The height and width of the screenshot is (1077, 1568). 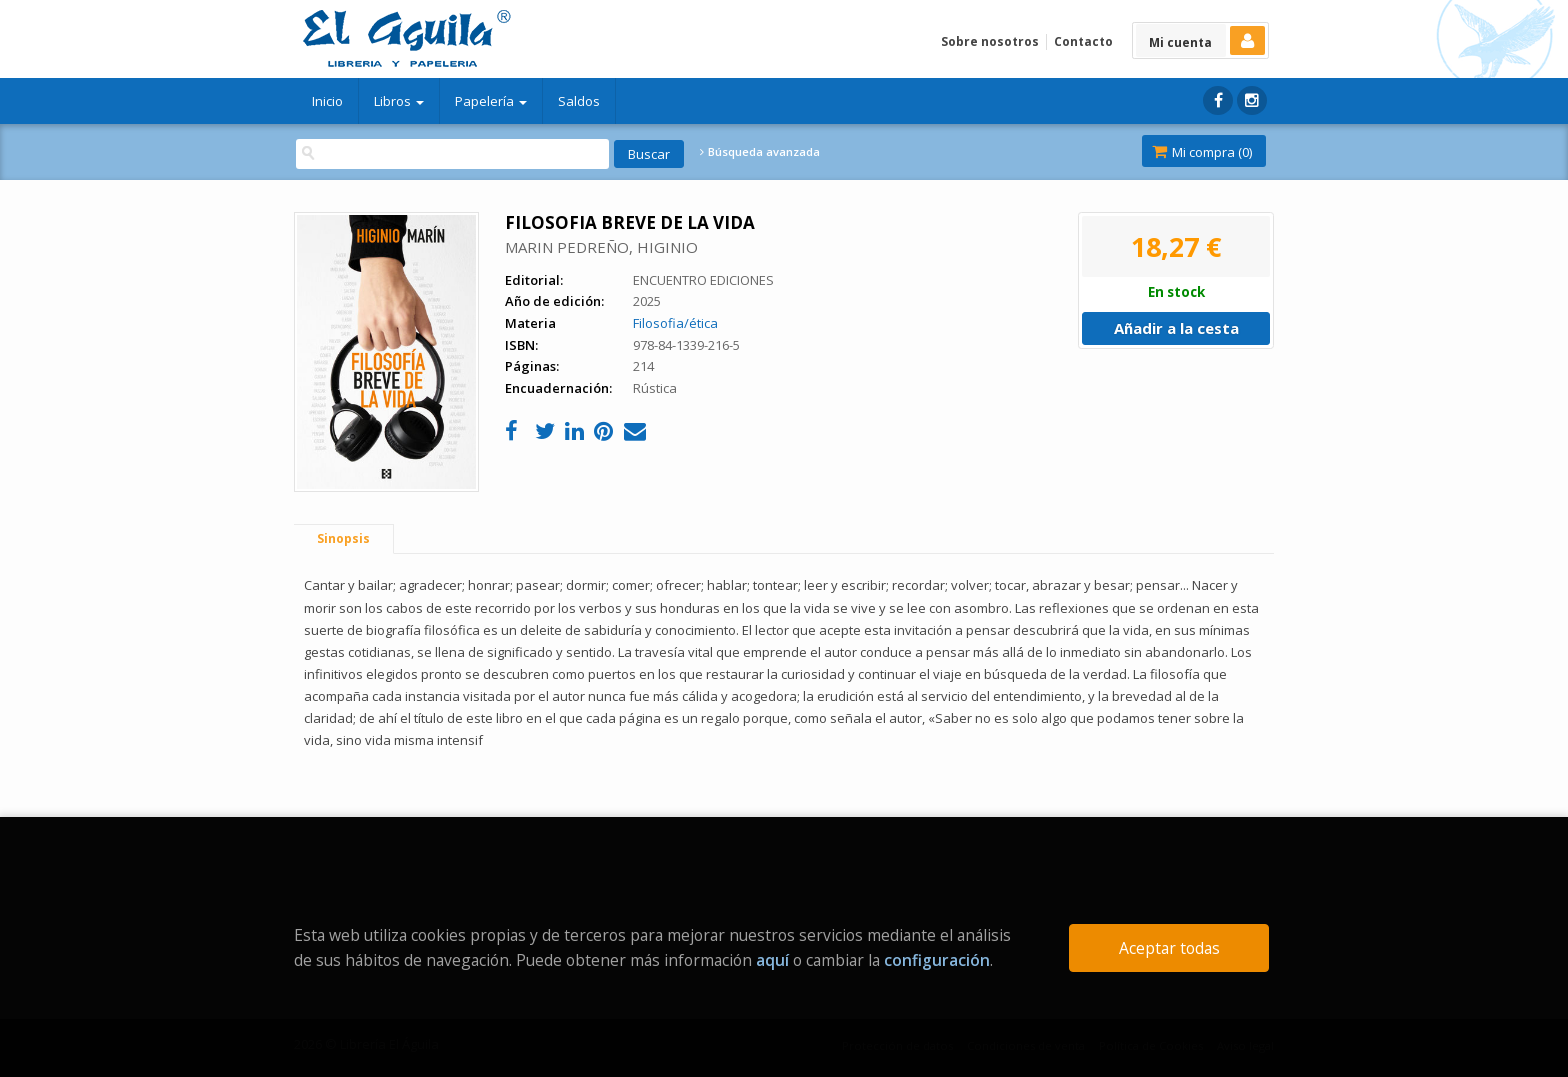 What do you see at coordinates (1202, 152) in the screenshot?
I see `Mi compra ()` at bounding box center [1202, 152].